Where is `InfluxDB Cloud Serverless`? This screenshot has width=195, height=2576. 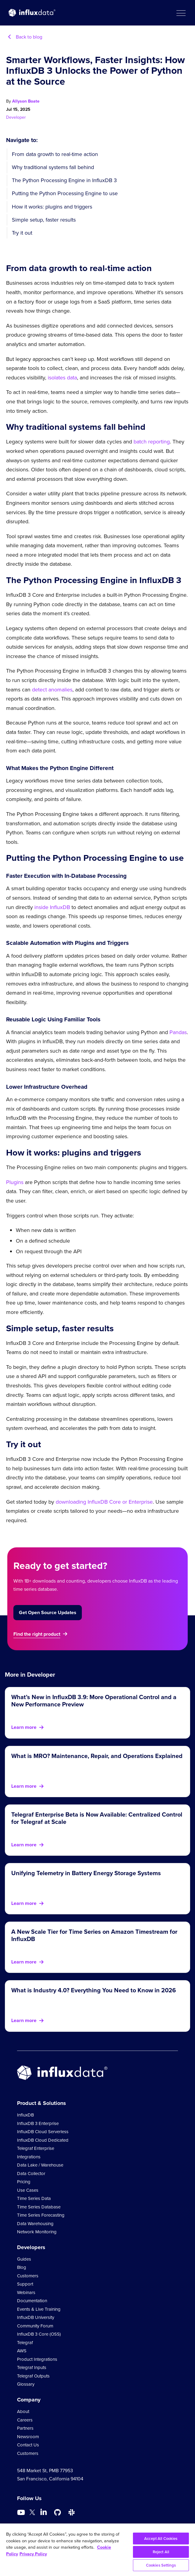 InfluxDB Cloud Serverless is located at coordinates (42, 2131).